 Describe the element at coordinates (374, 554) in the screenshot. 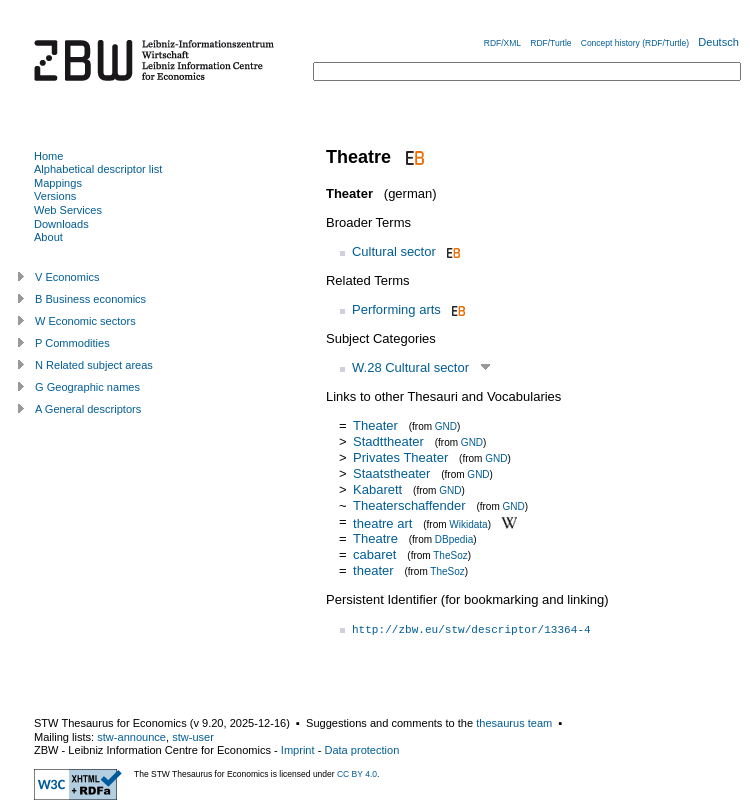

I see `cabaret` at that location.